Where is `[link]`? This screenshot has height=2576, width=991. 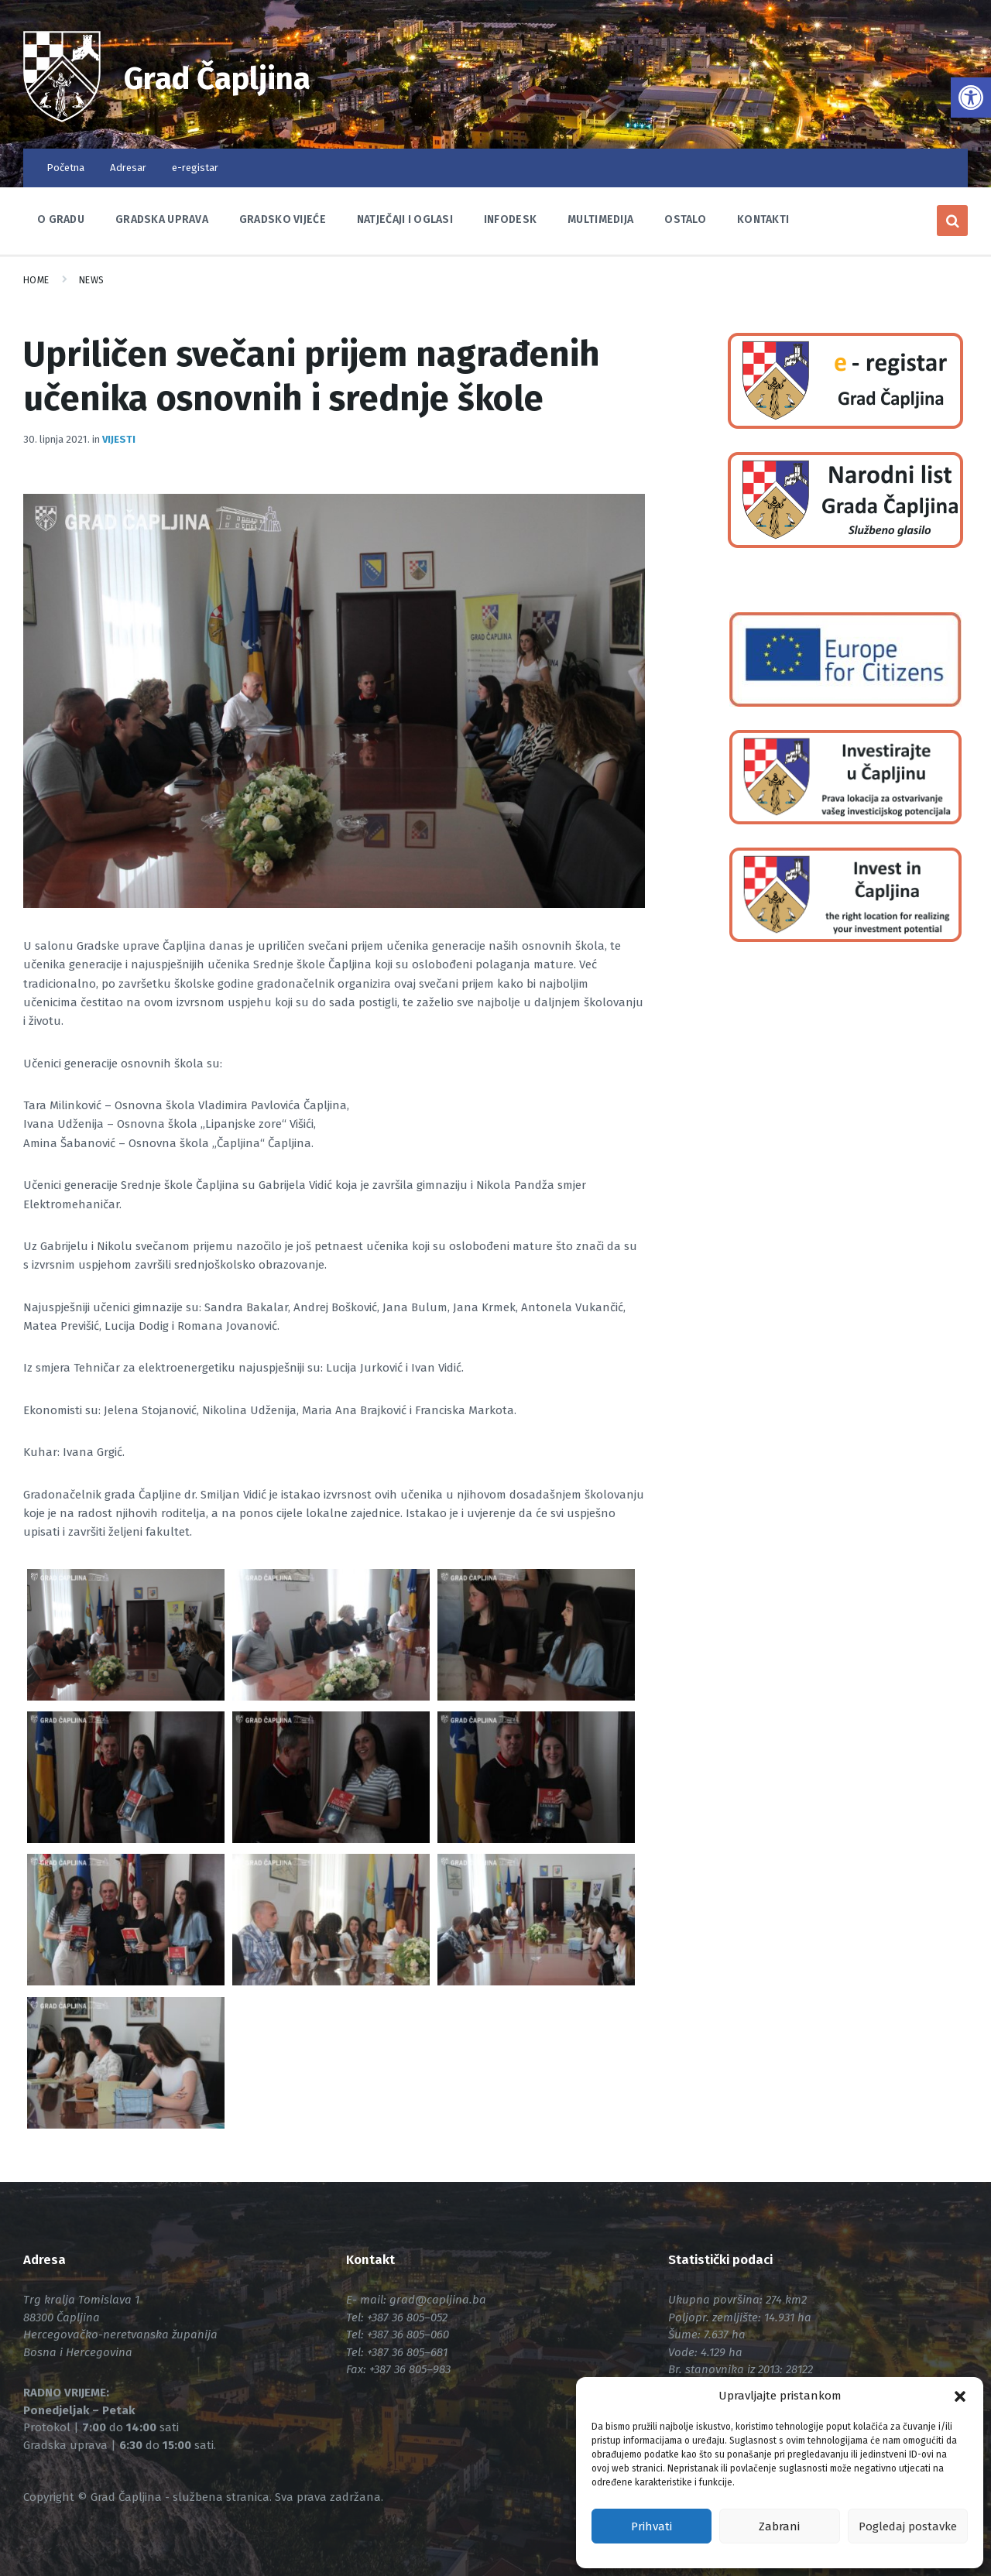
[link] is located at coordinates (971, 97).